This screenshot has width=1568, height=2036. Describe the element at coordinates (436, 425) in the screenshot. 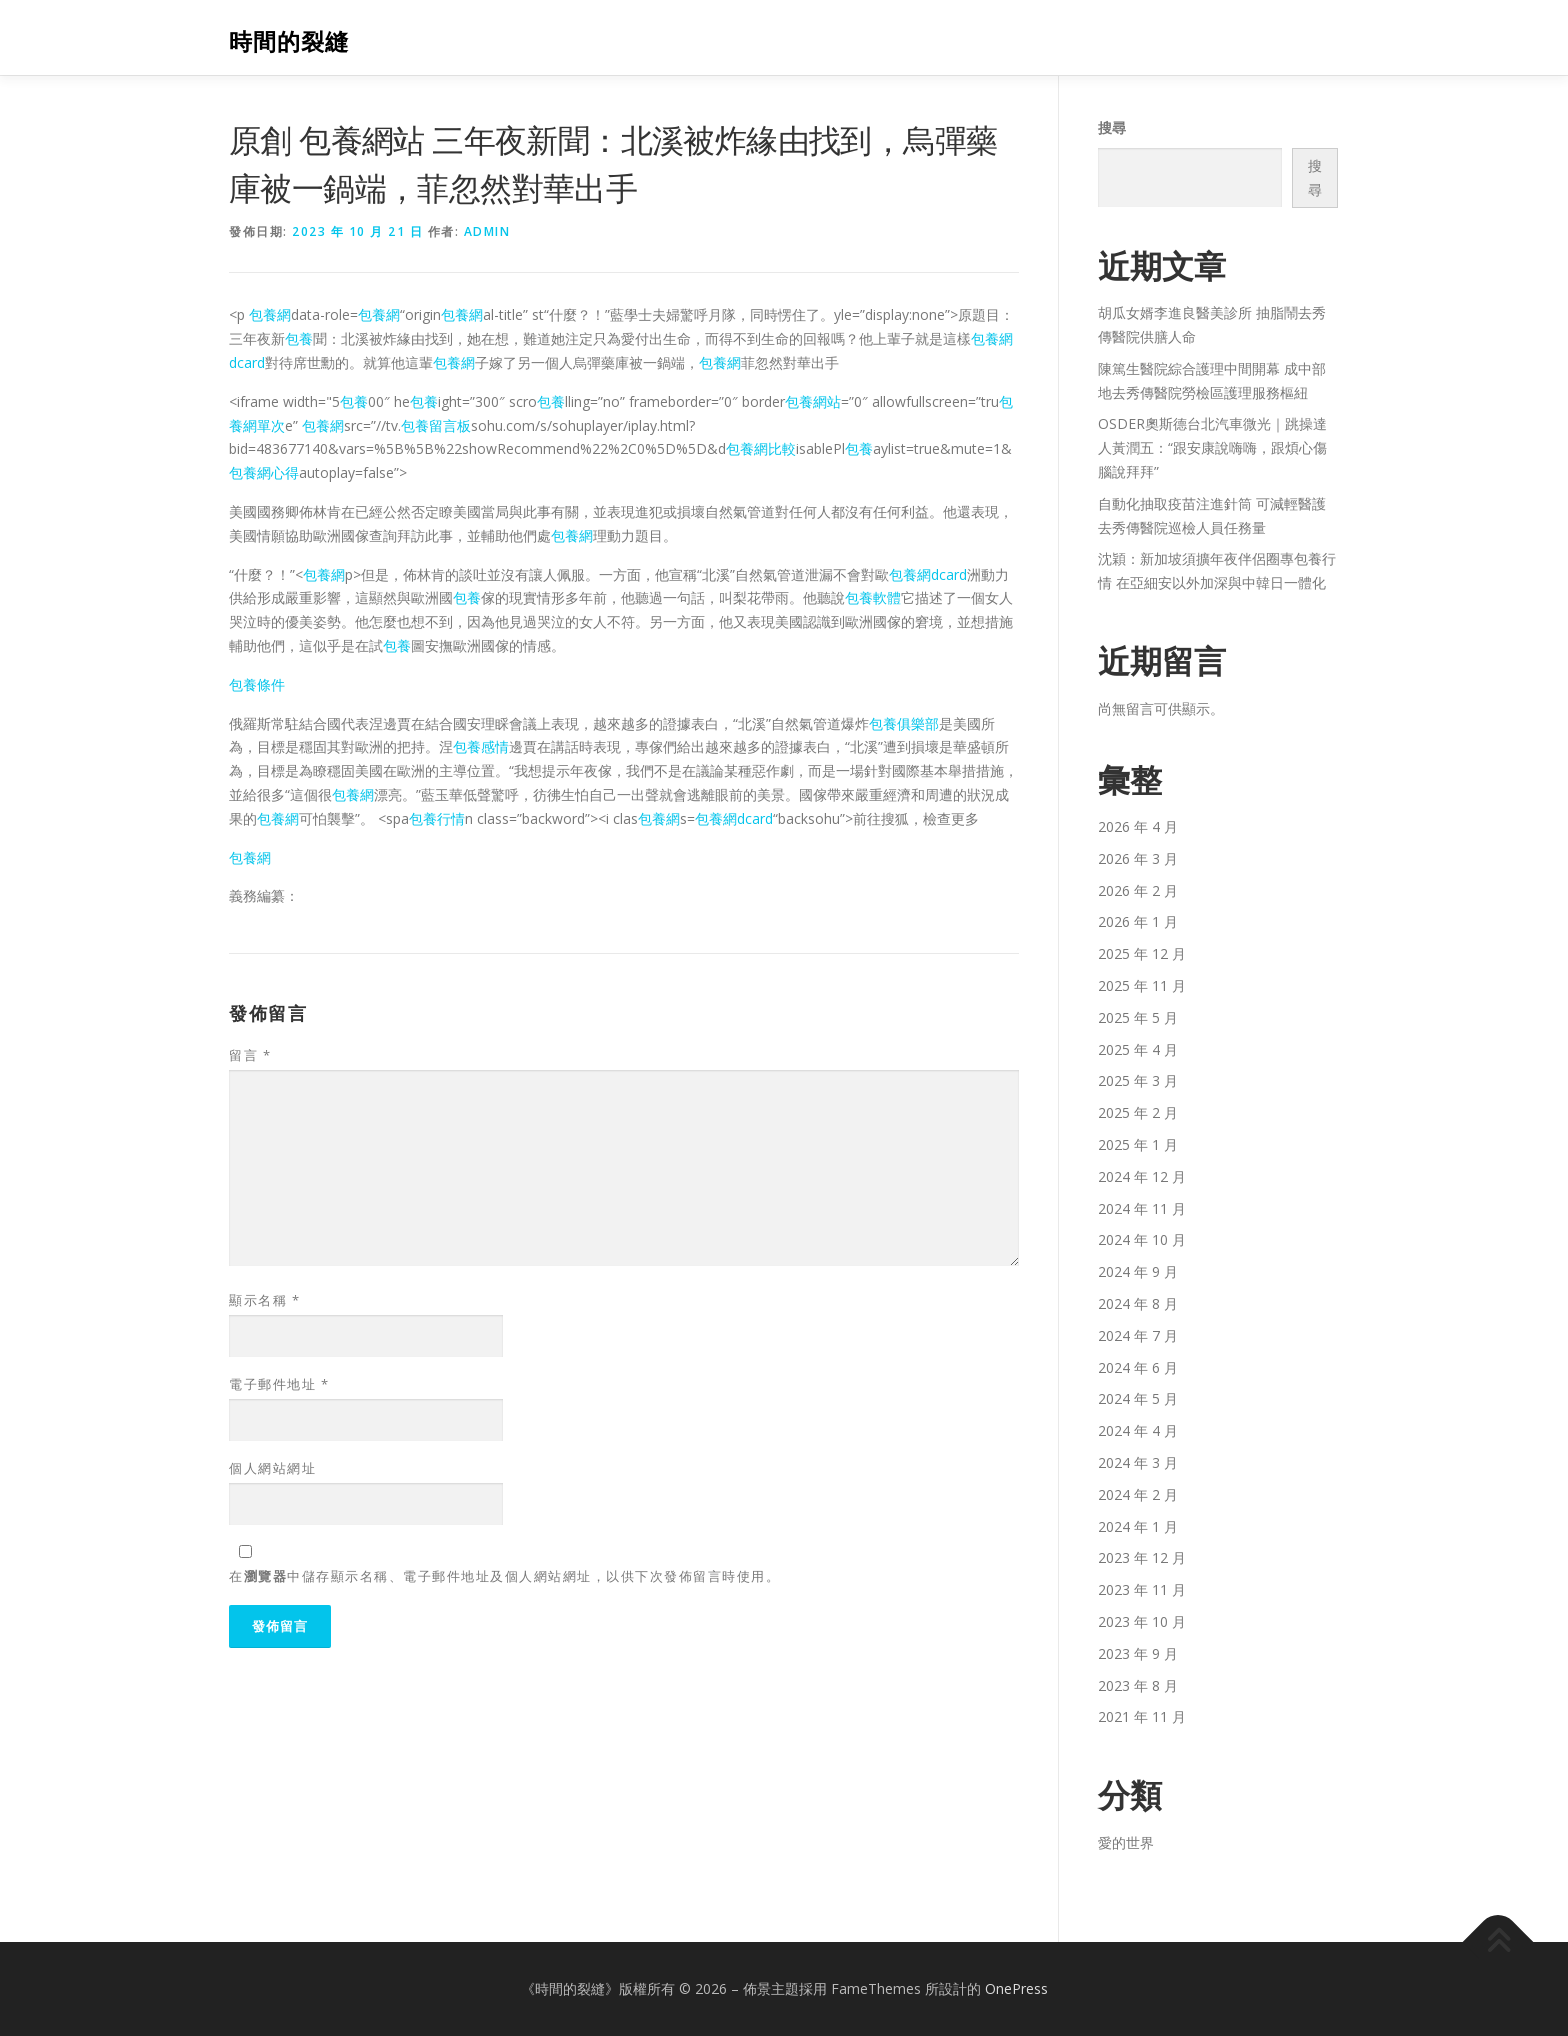

I see `包養留言板` at that location.